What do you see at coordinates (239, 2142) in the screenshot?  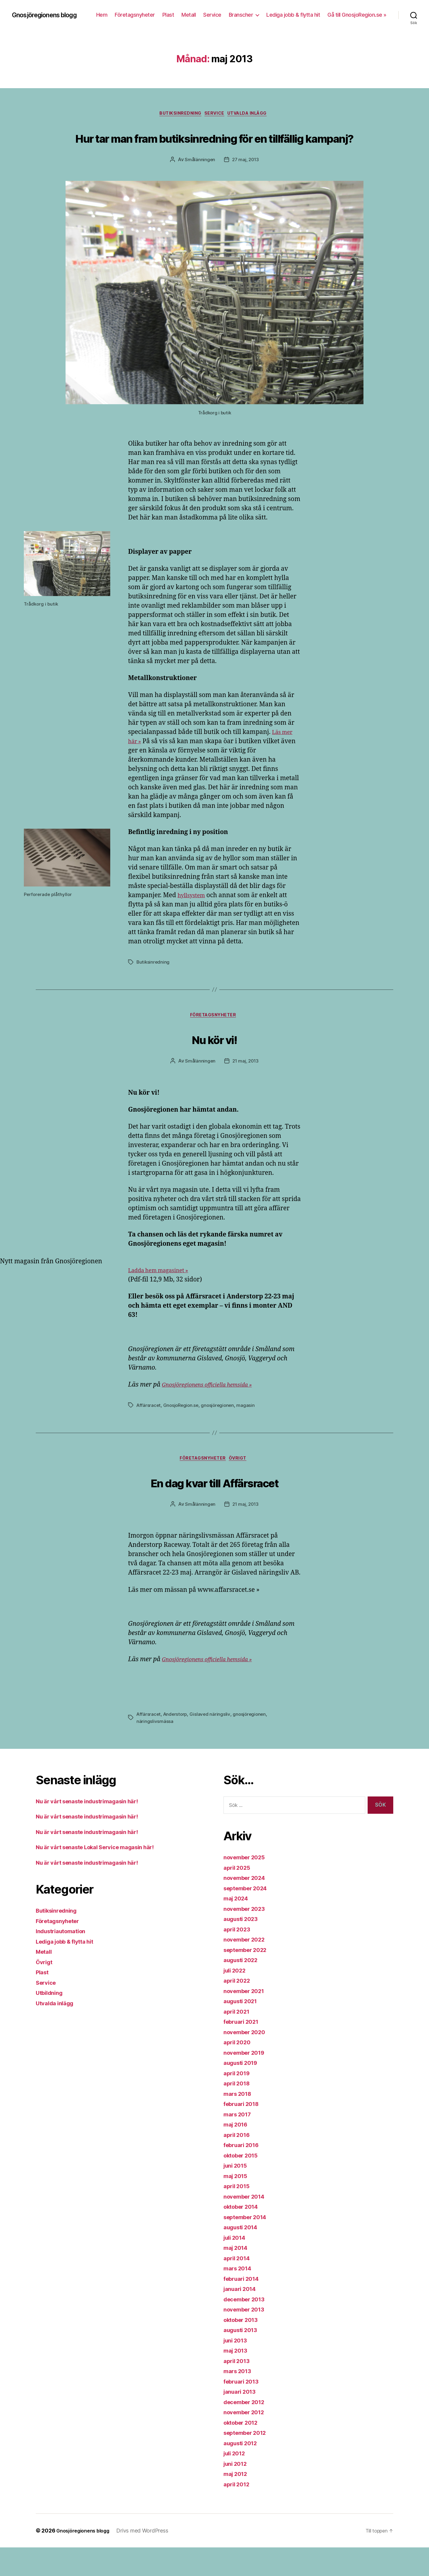 I see `mars 2017` at bounding box center [239, 2142].